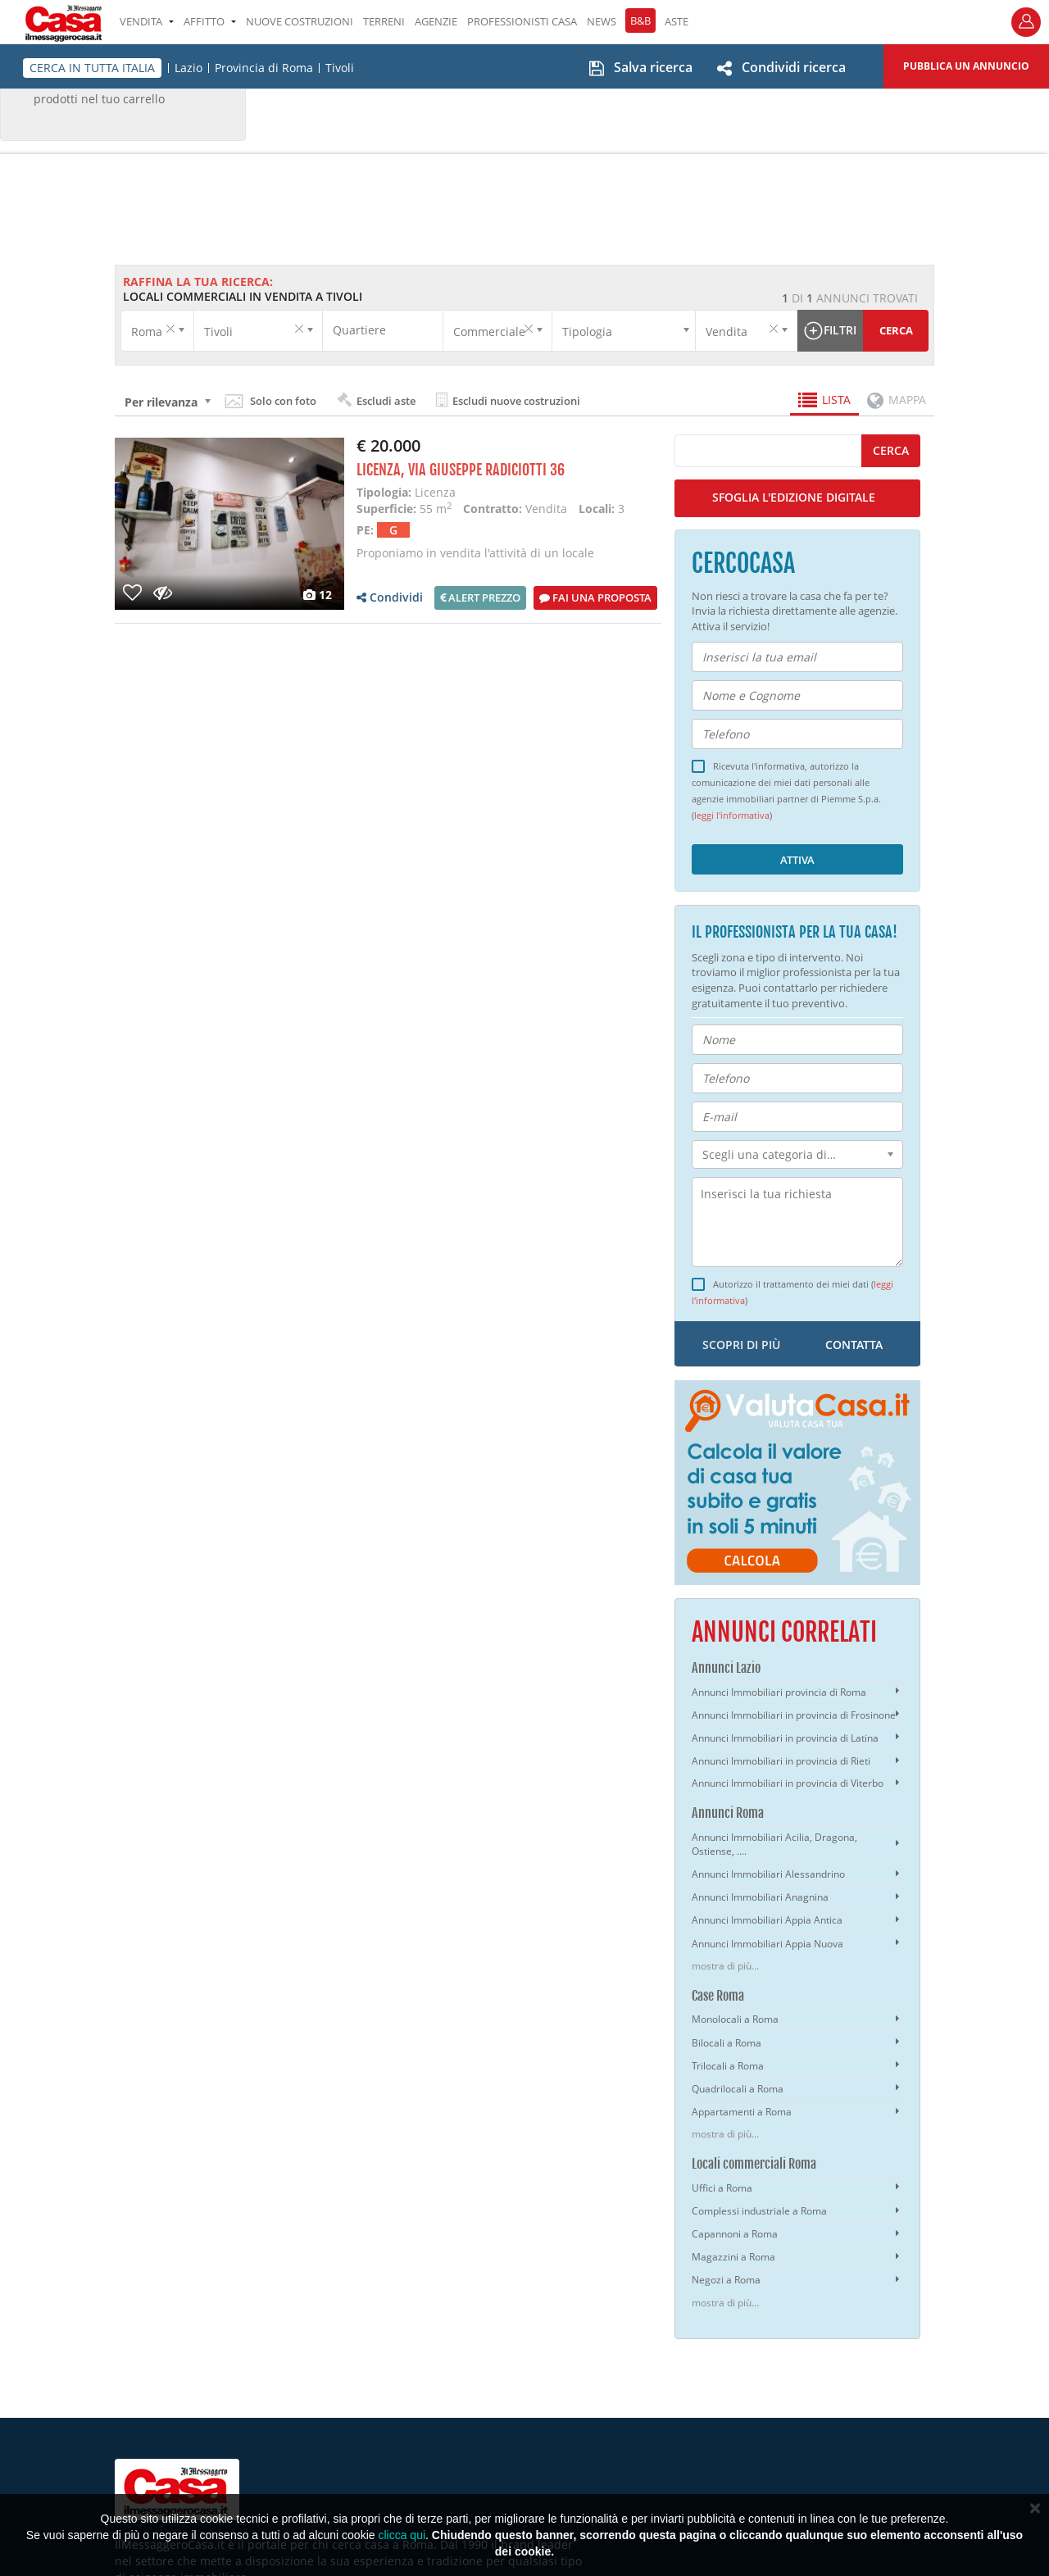 The image size is (1049, 2576). What do you see at coordinates (728, 2066) in the screenshot?
I see `Trilocali a Roma` at bounding box center [728, 2066].